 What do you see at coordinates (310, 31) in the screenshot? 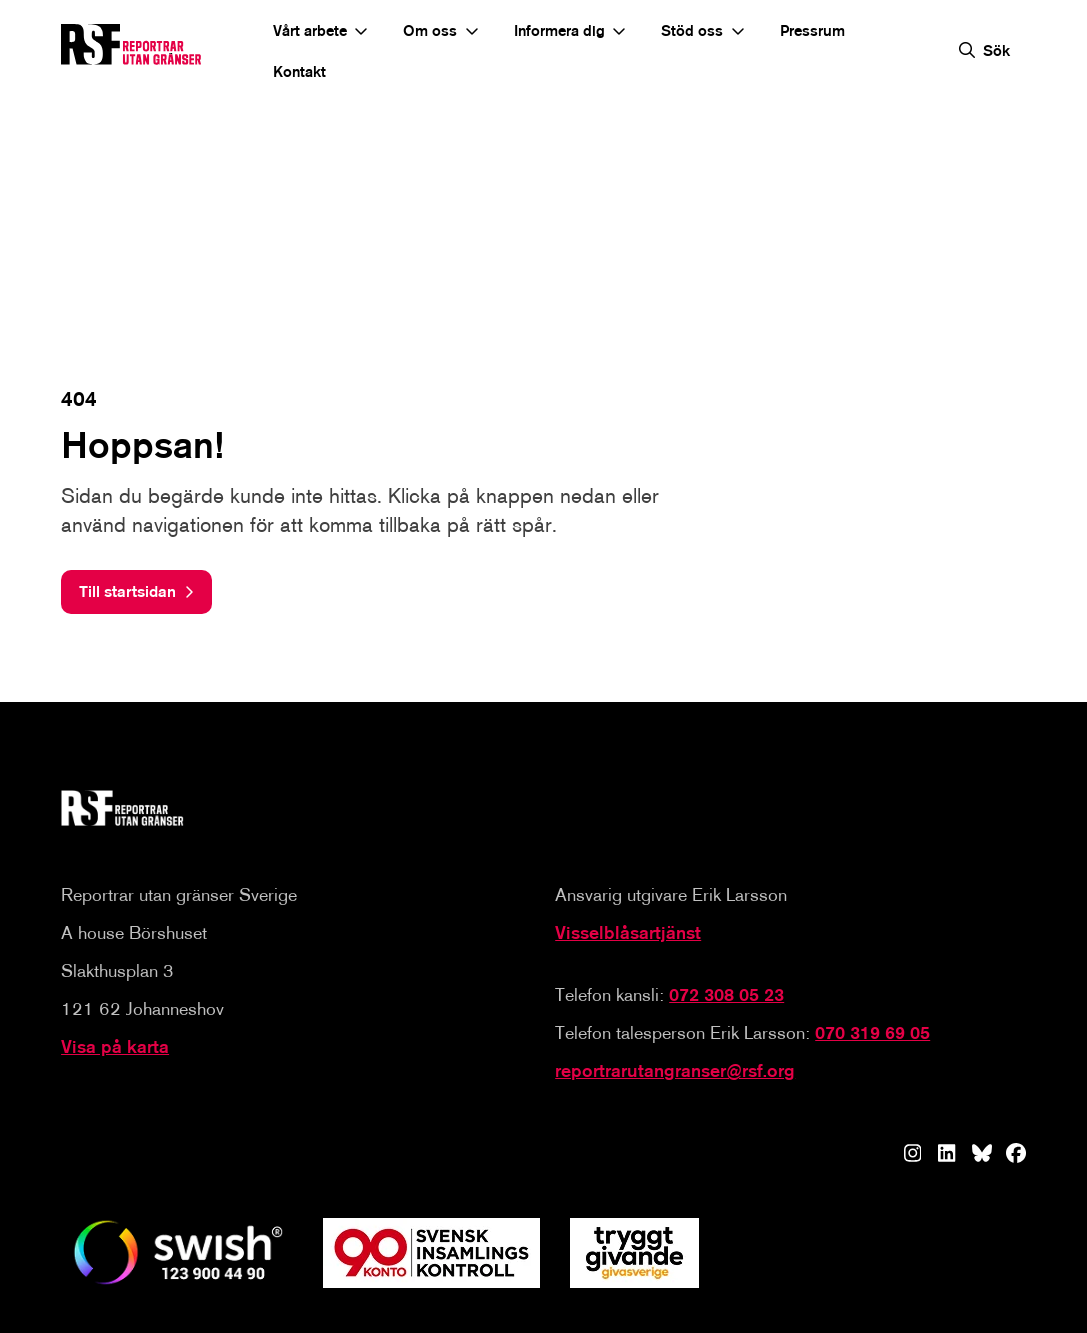
I see `Vårt arbete` at bounding box center [310, 31].